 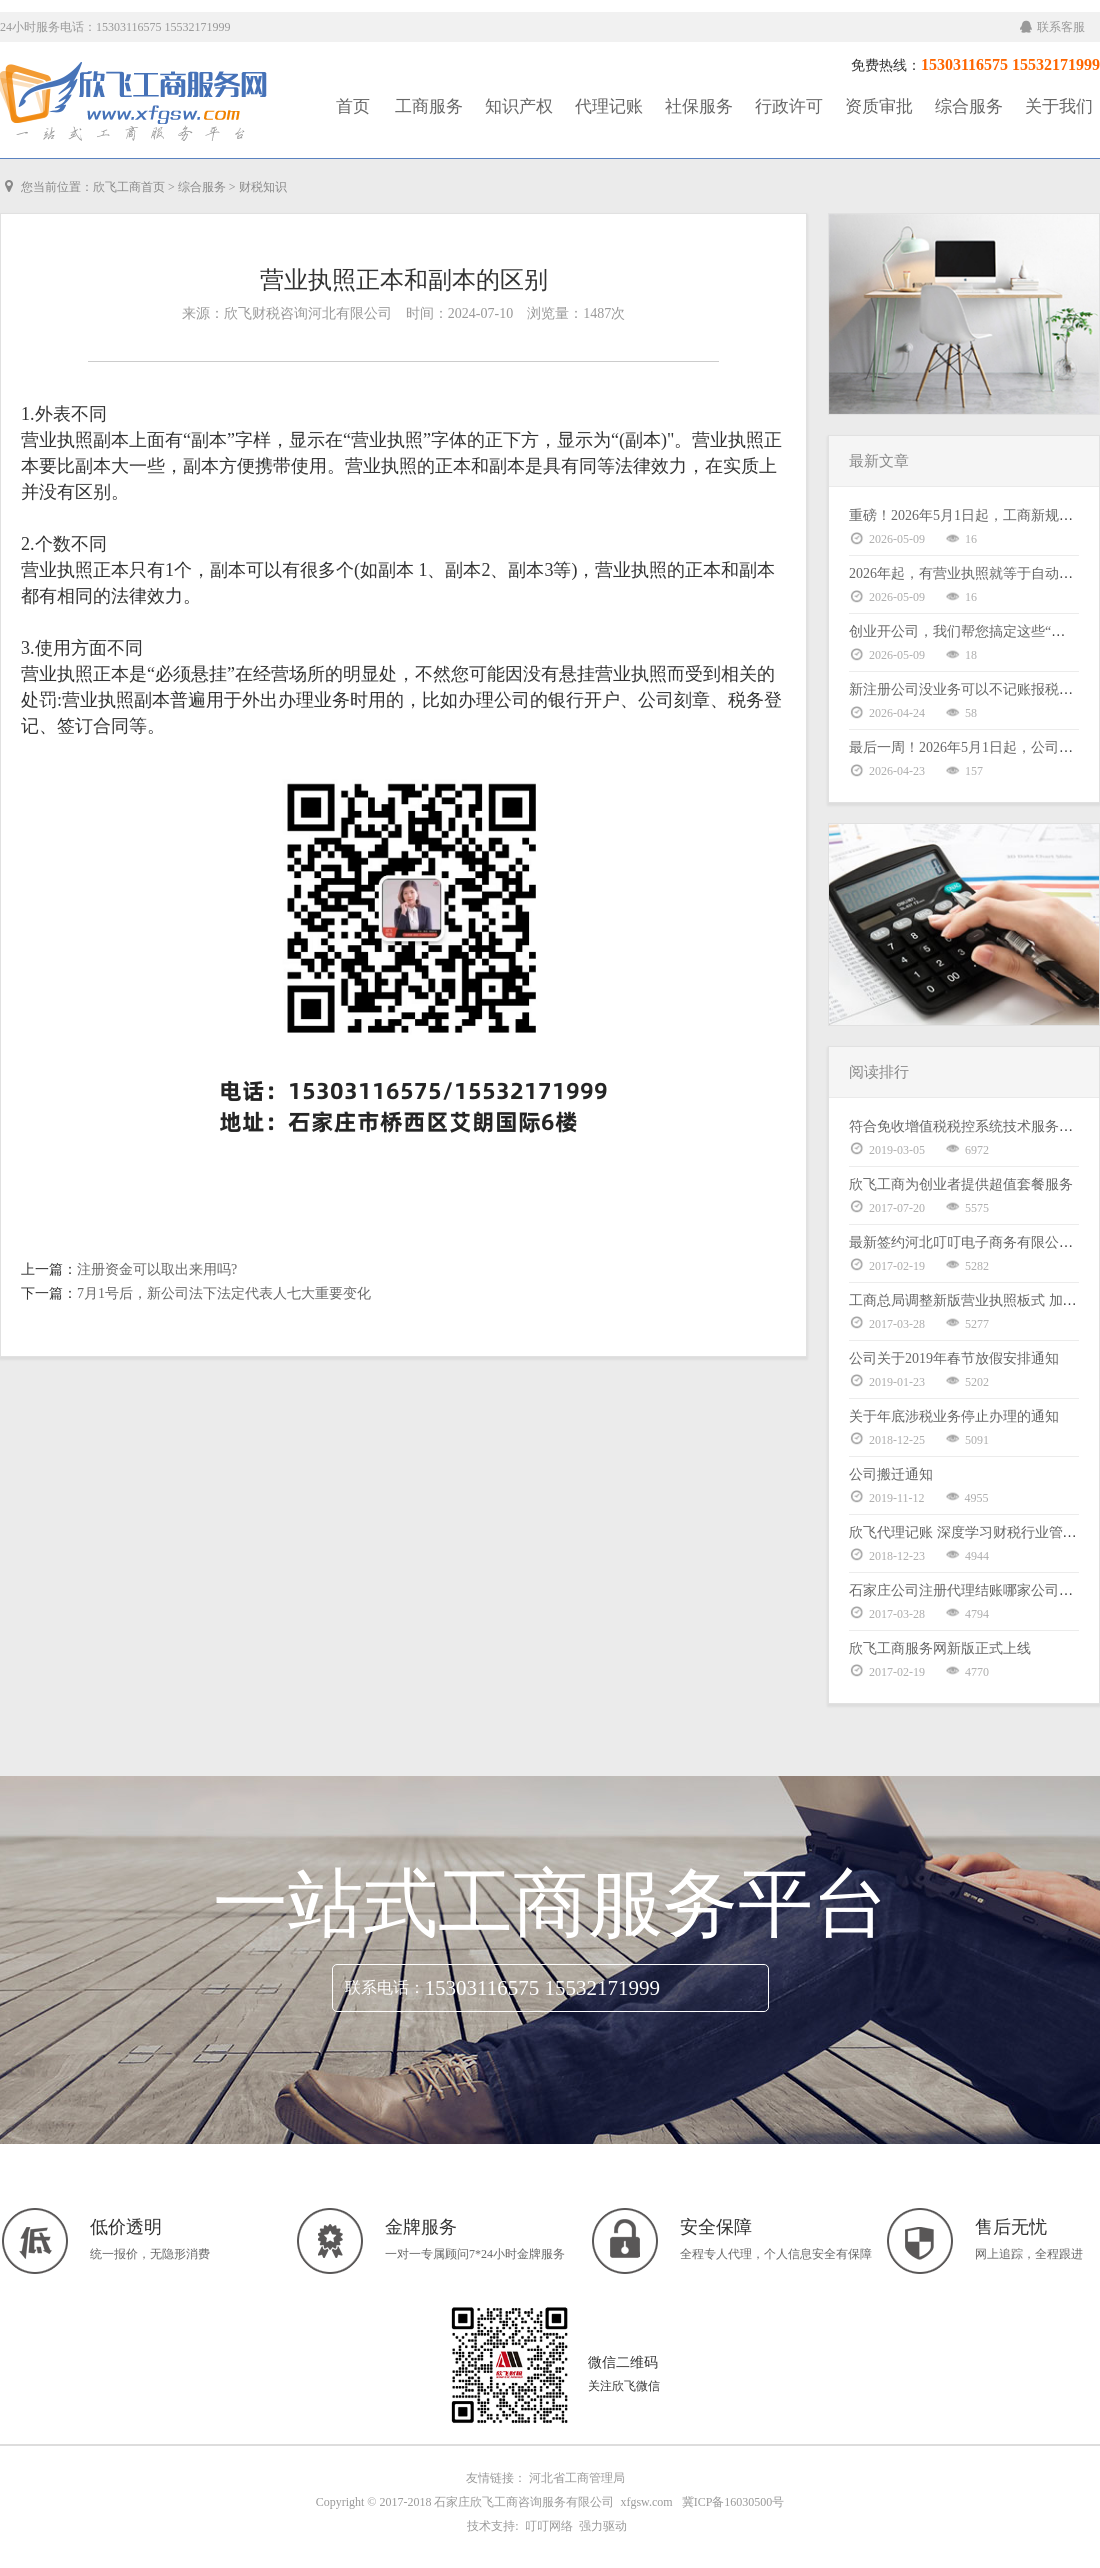 I want to click on 行政许可, so click(x=789, y=106).